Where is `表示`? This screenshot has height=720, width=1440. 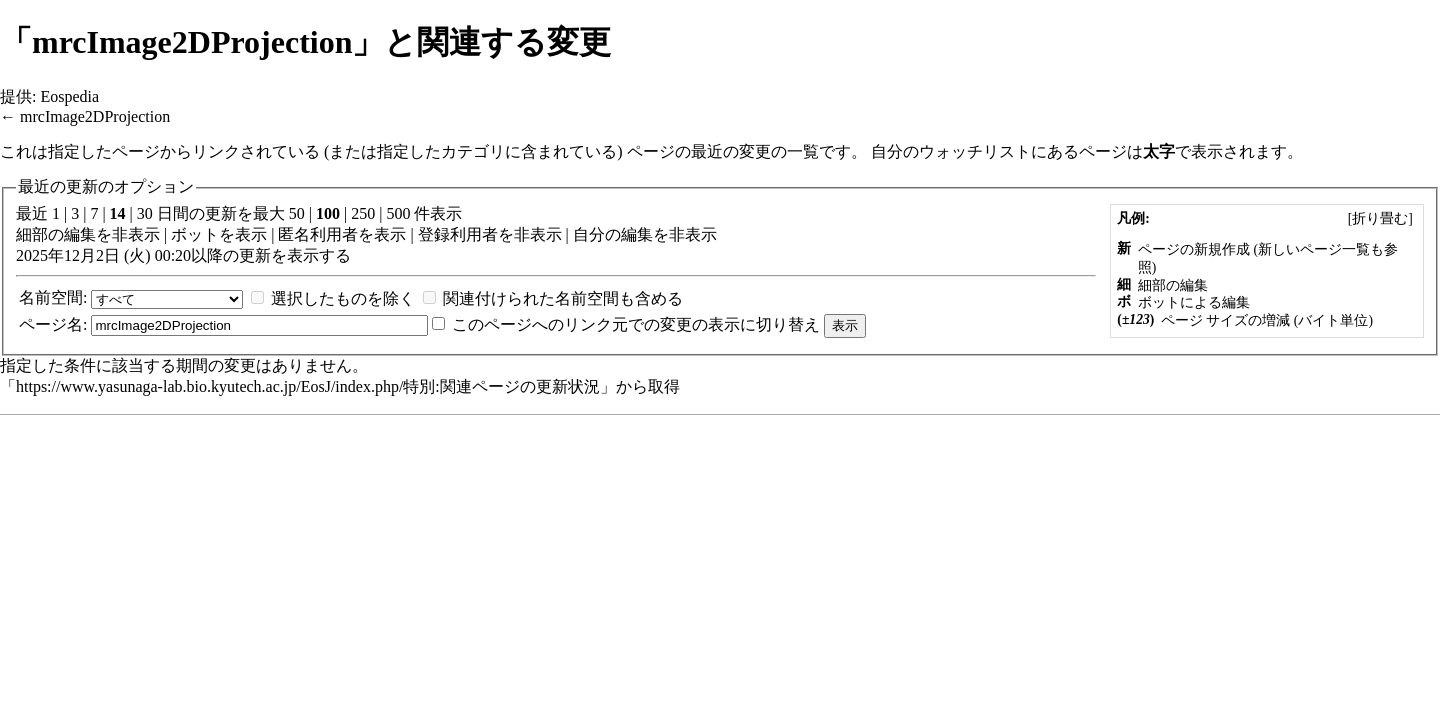 表示 is located at coordinates (251, 234).